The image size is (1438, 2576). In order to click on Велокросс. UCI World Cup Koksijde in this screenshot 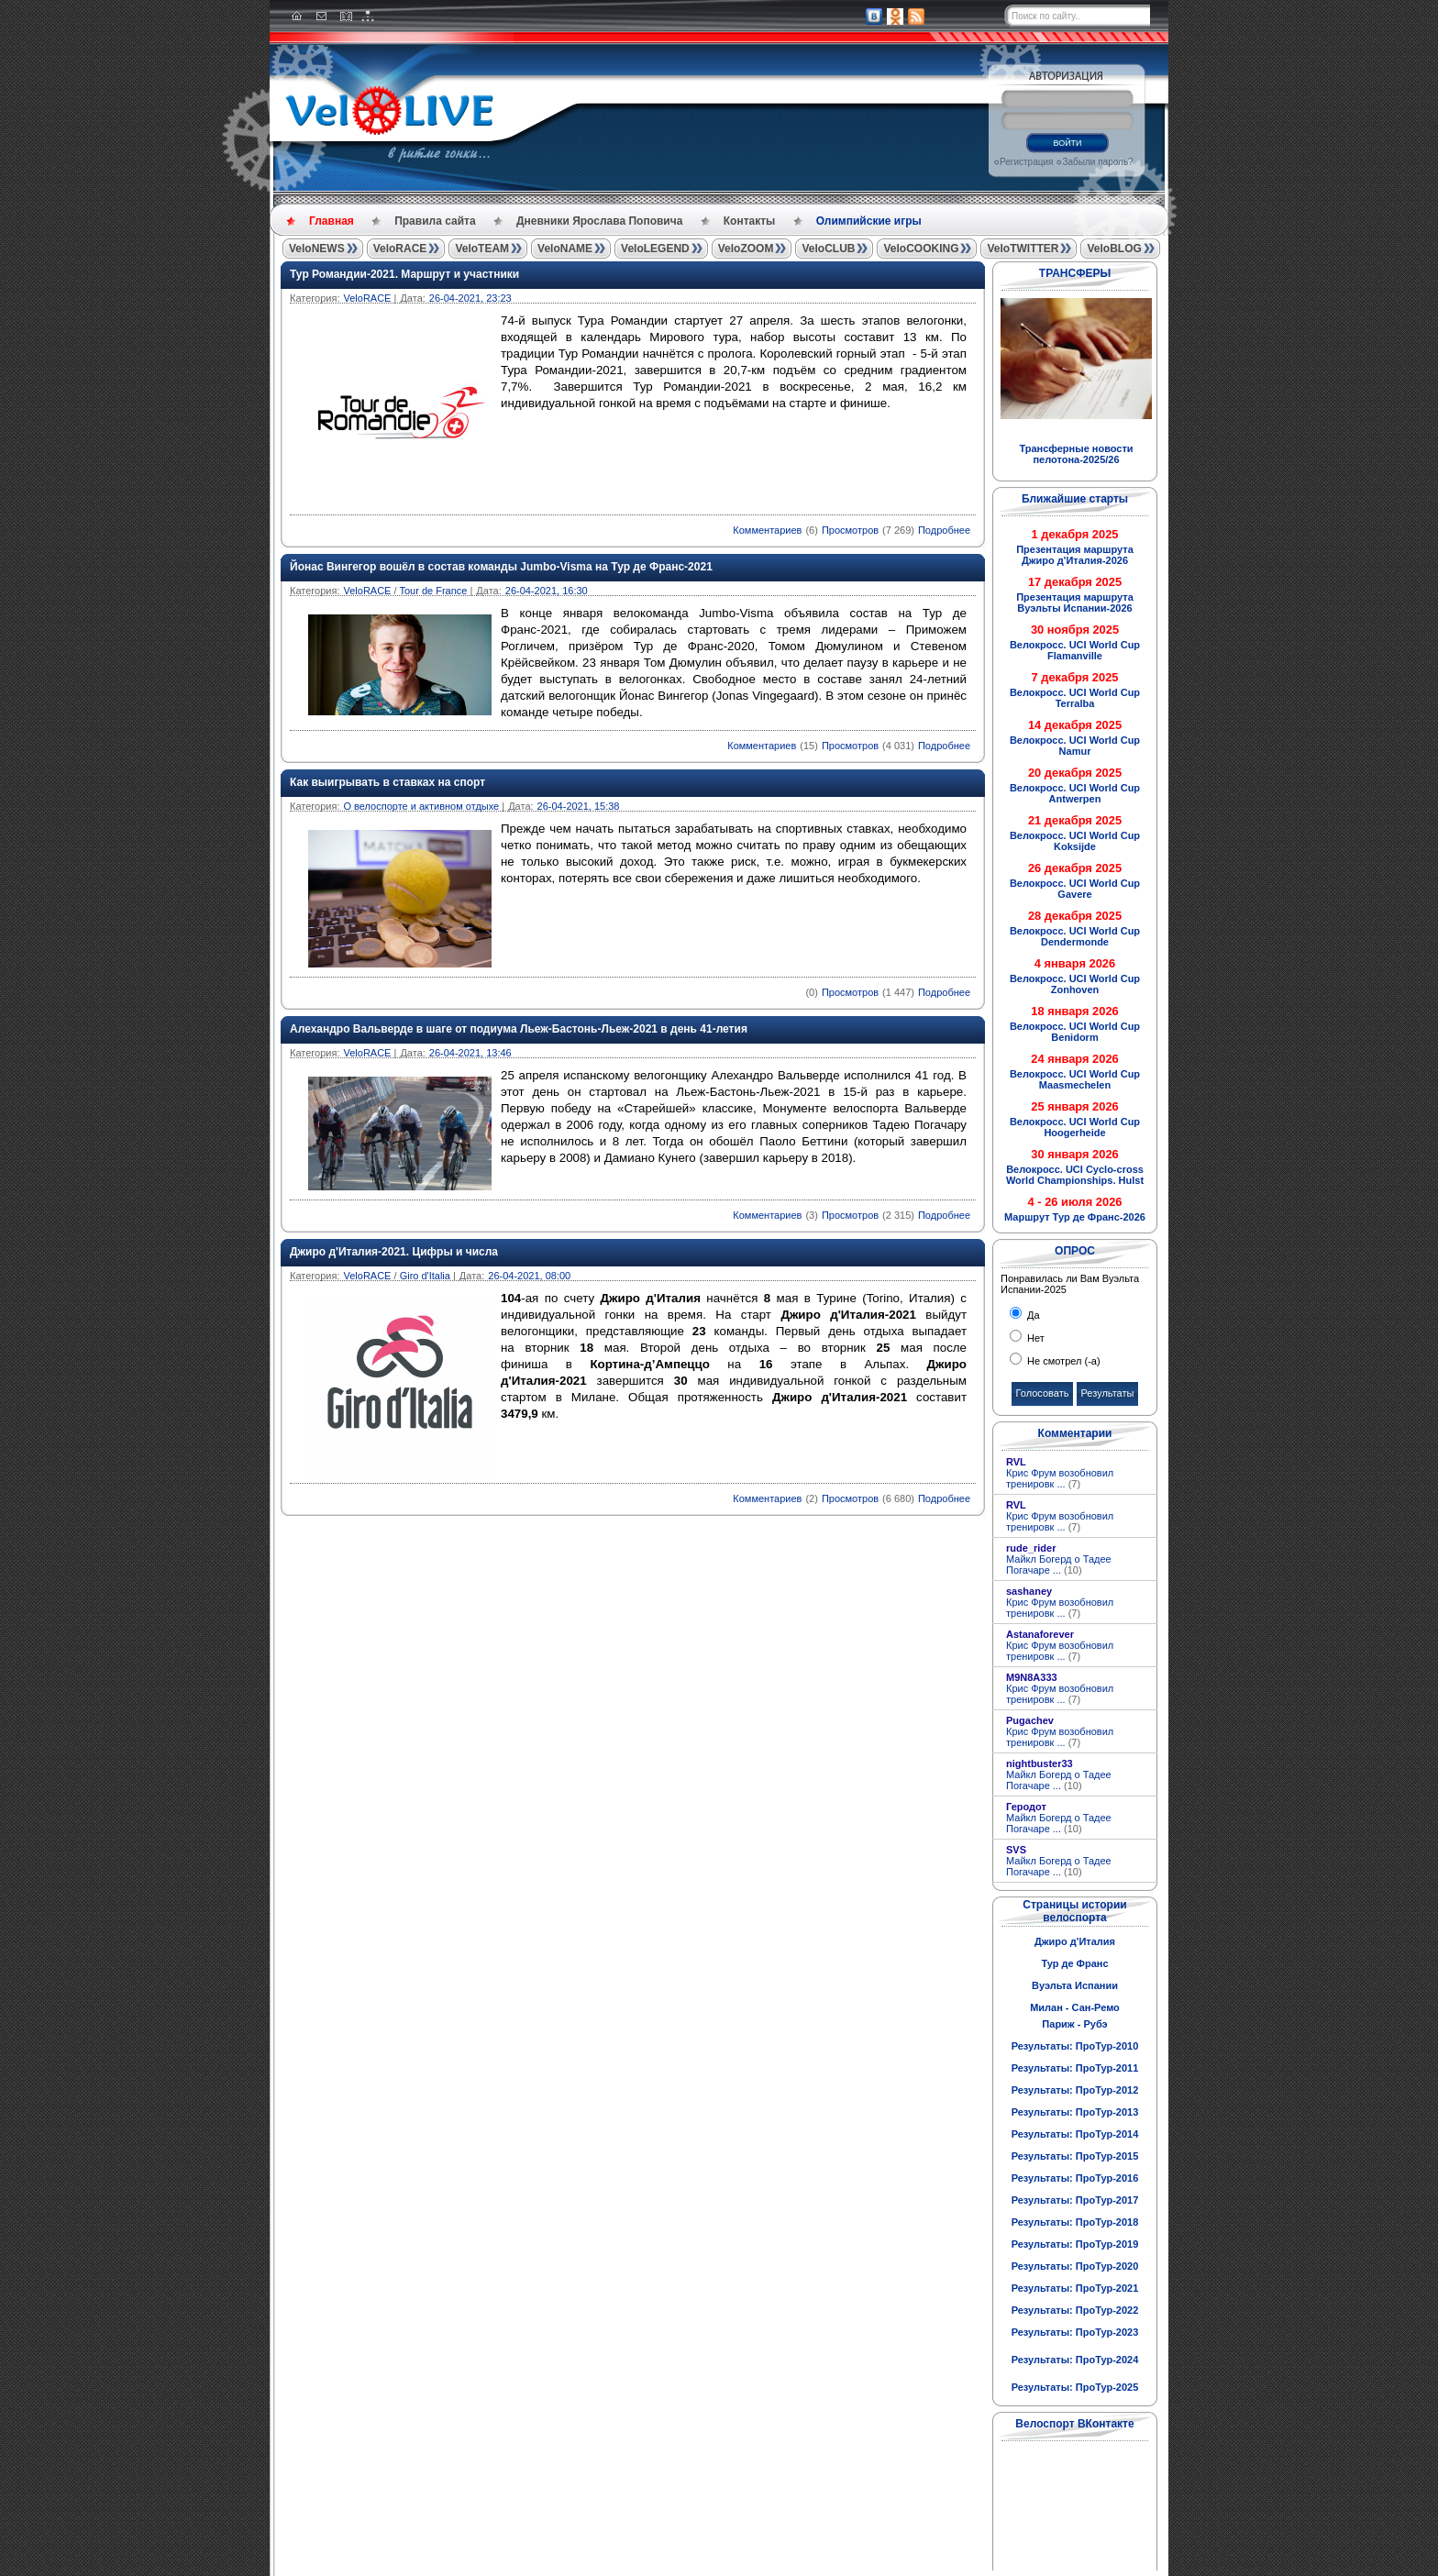, I will do `click(1075, 841)`.